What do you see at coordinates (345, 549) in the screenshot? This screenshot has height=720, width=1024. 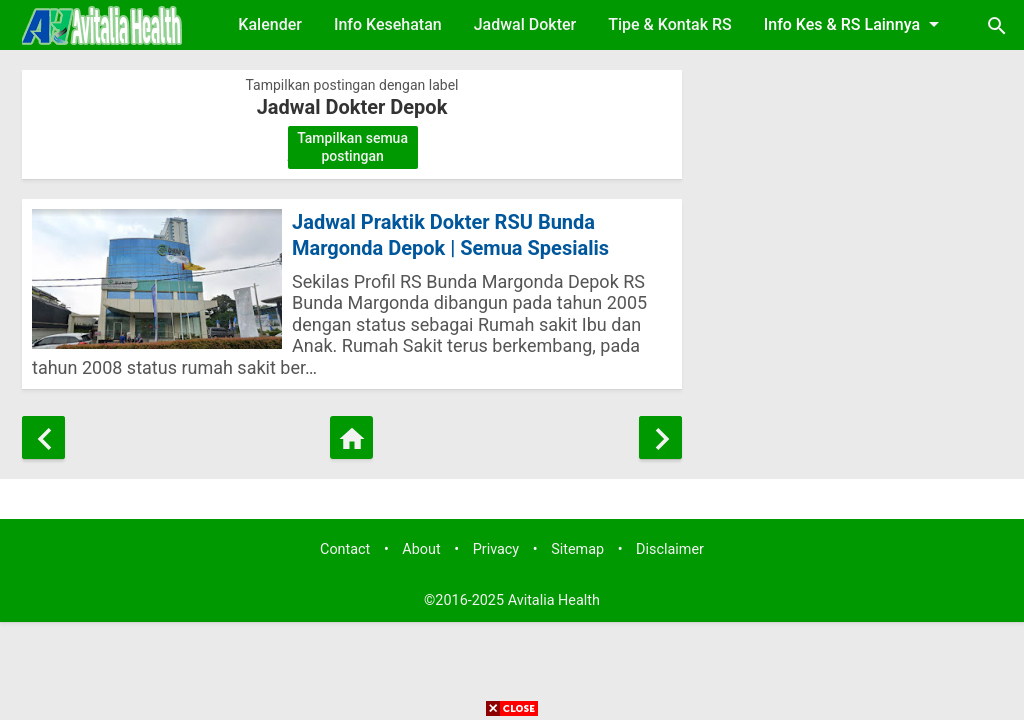 I see `Contact` at bounding box center [345, 549].